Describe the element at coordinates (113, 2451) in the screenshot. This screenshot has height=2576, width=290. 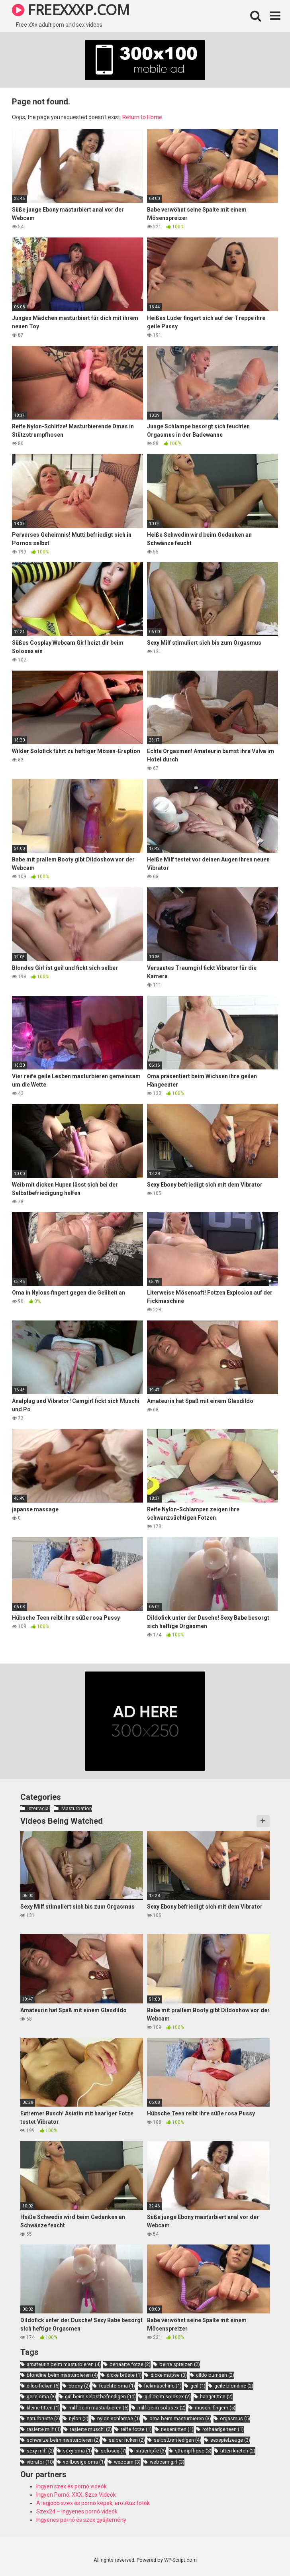
I see `solosex [solosex (7 items)]` at that location.